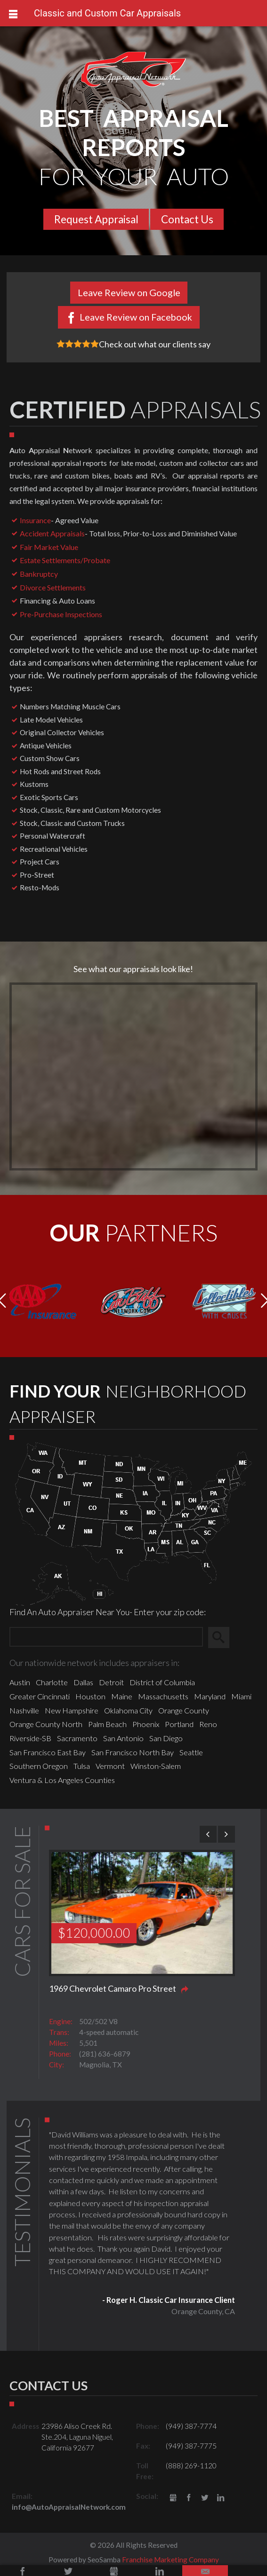  Describe the element at coordinates (129, 292) in the screenshot. I see `Leave Review on Google` at that location.